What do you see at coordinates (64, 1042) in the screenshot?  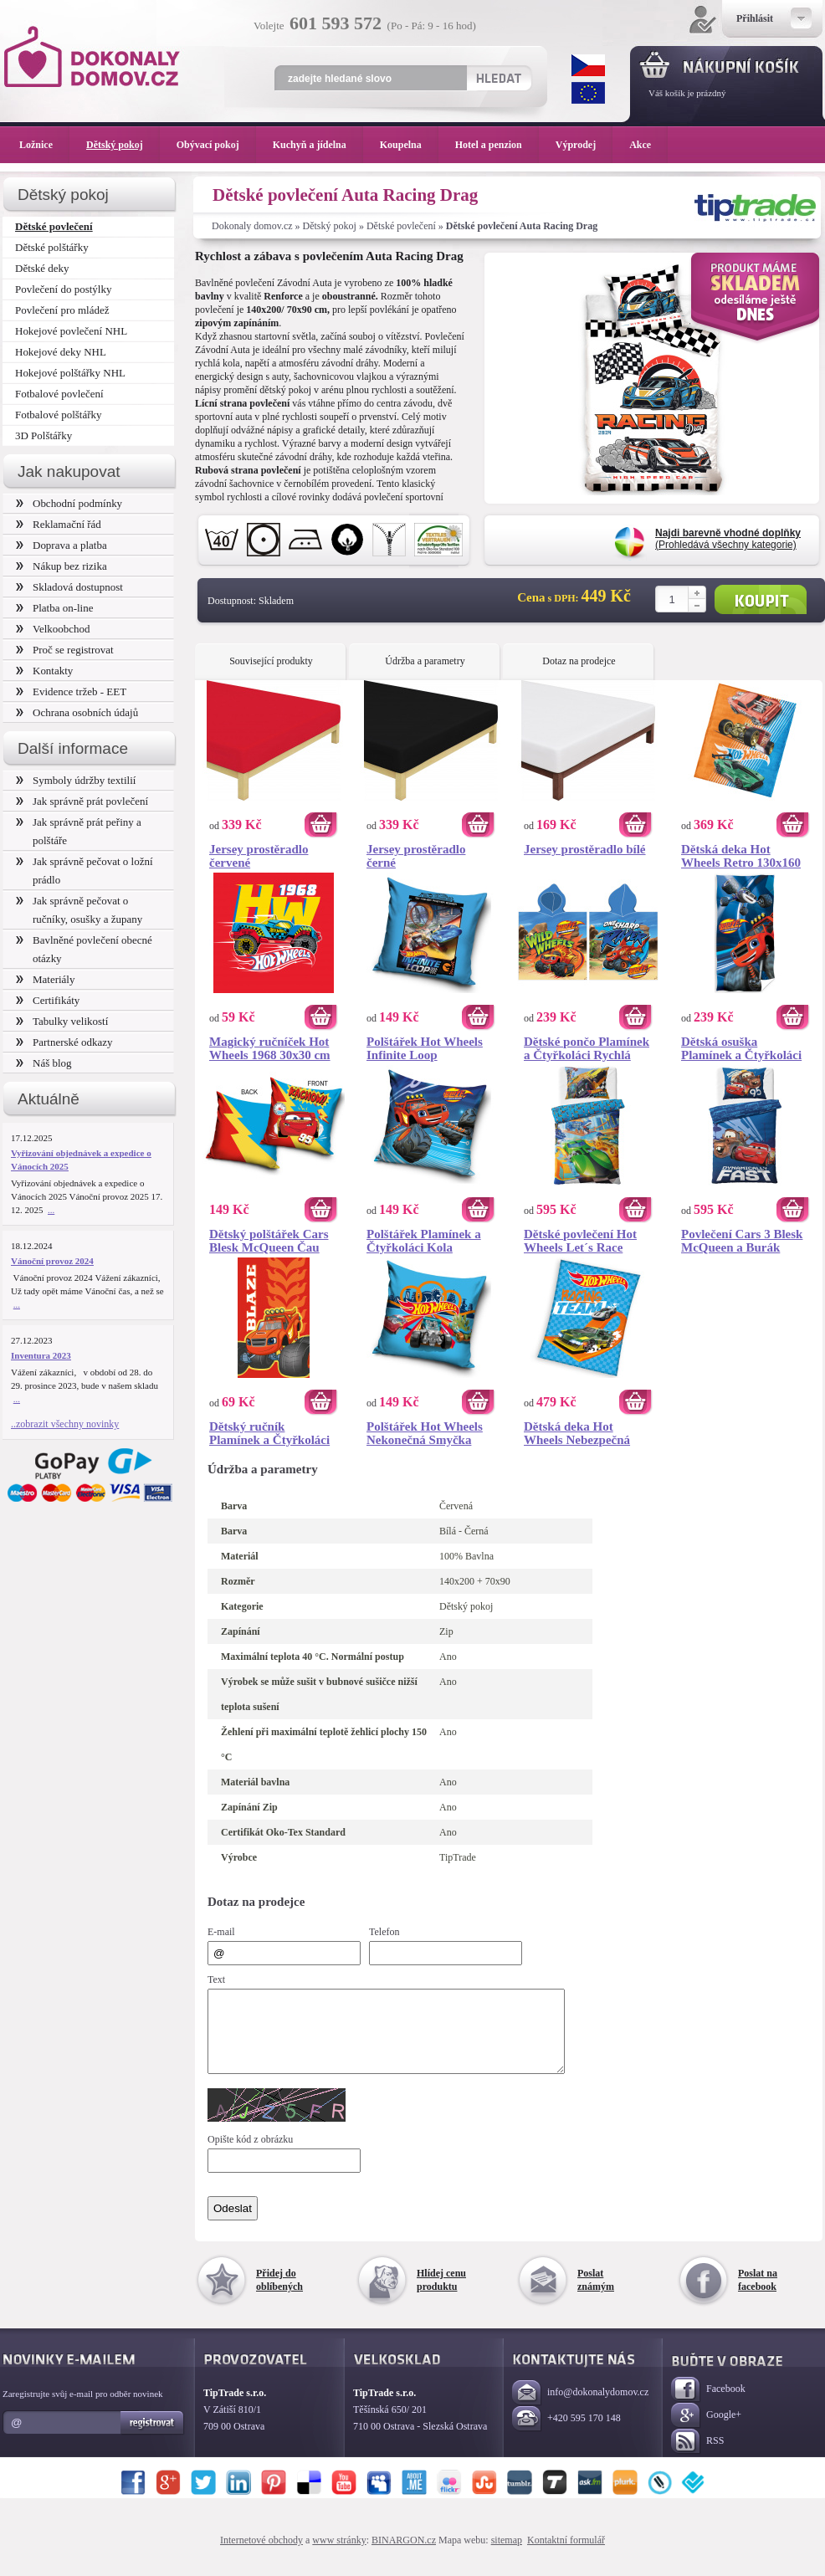 I see `Partnerské odkazy` at bounding box center [64, 1042].